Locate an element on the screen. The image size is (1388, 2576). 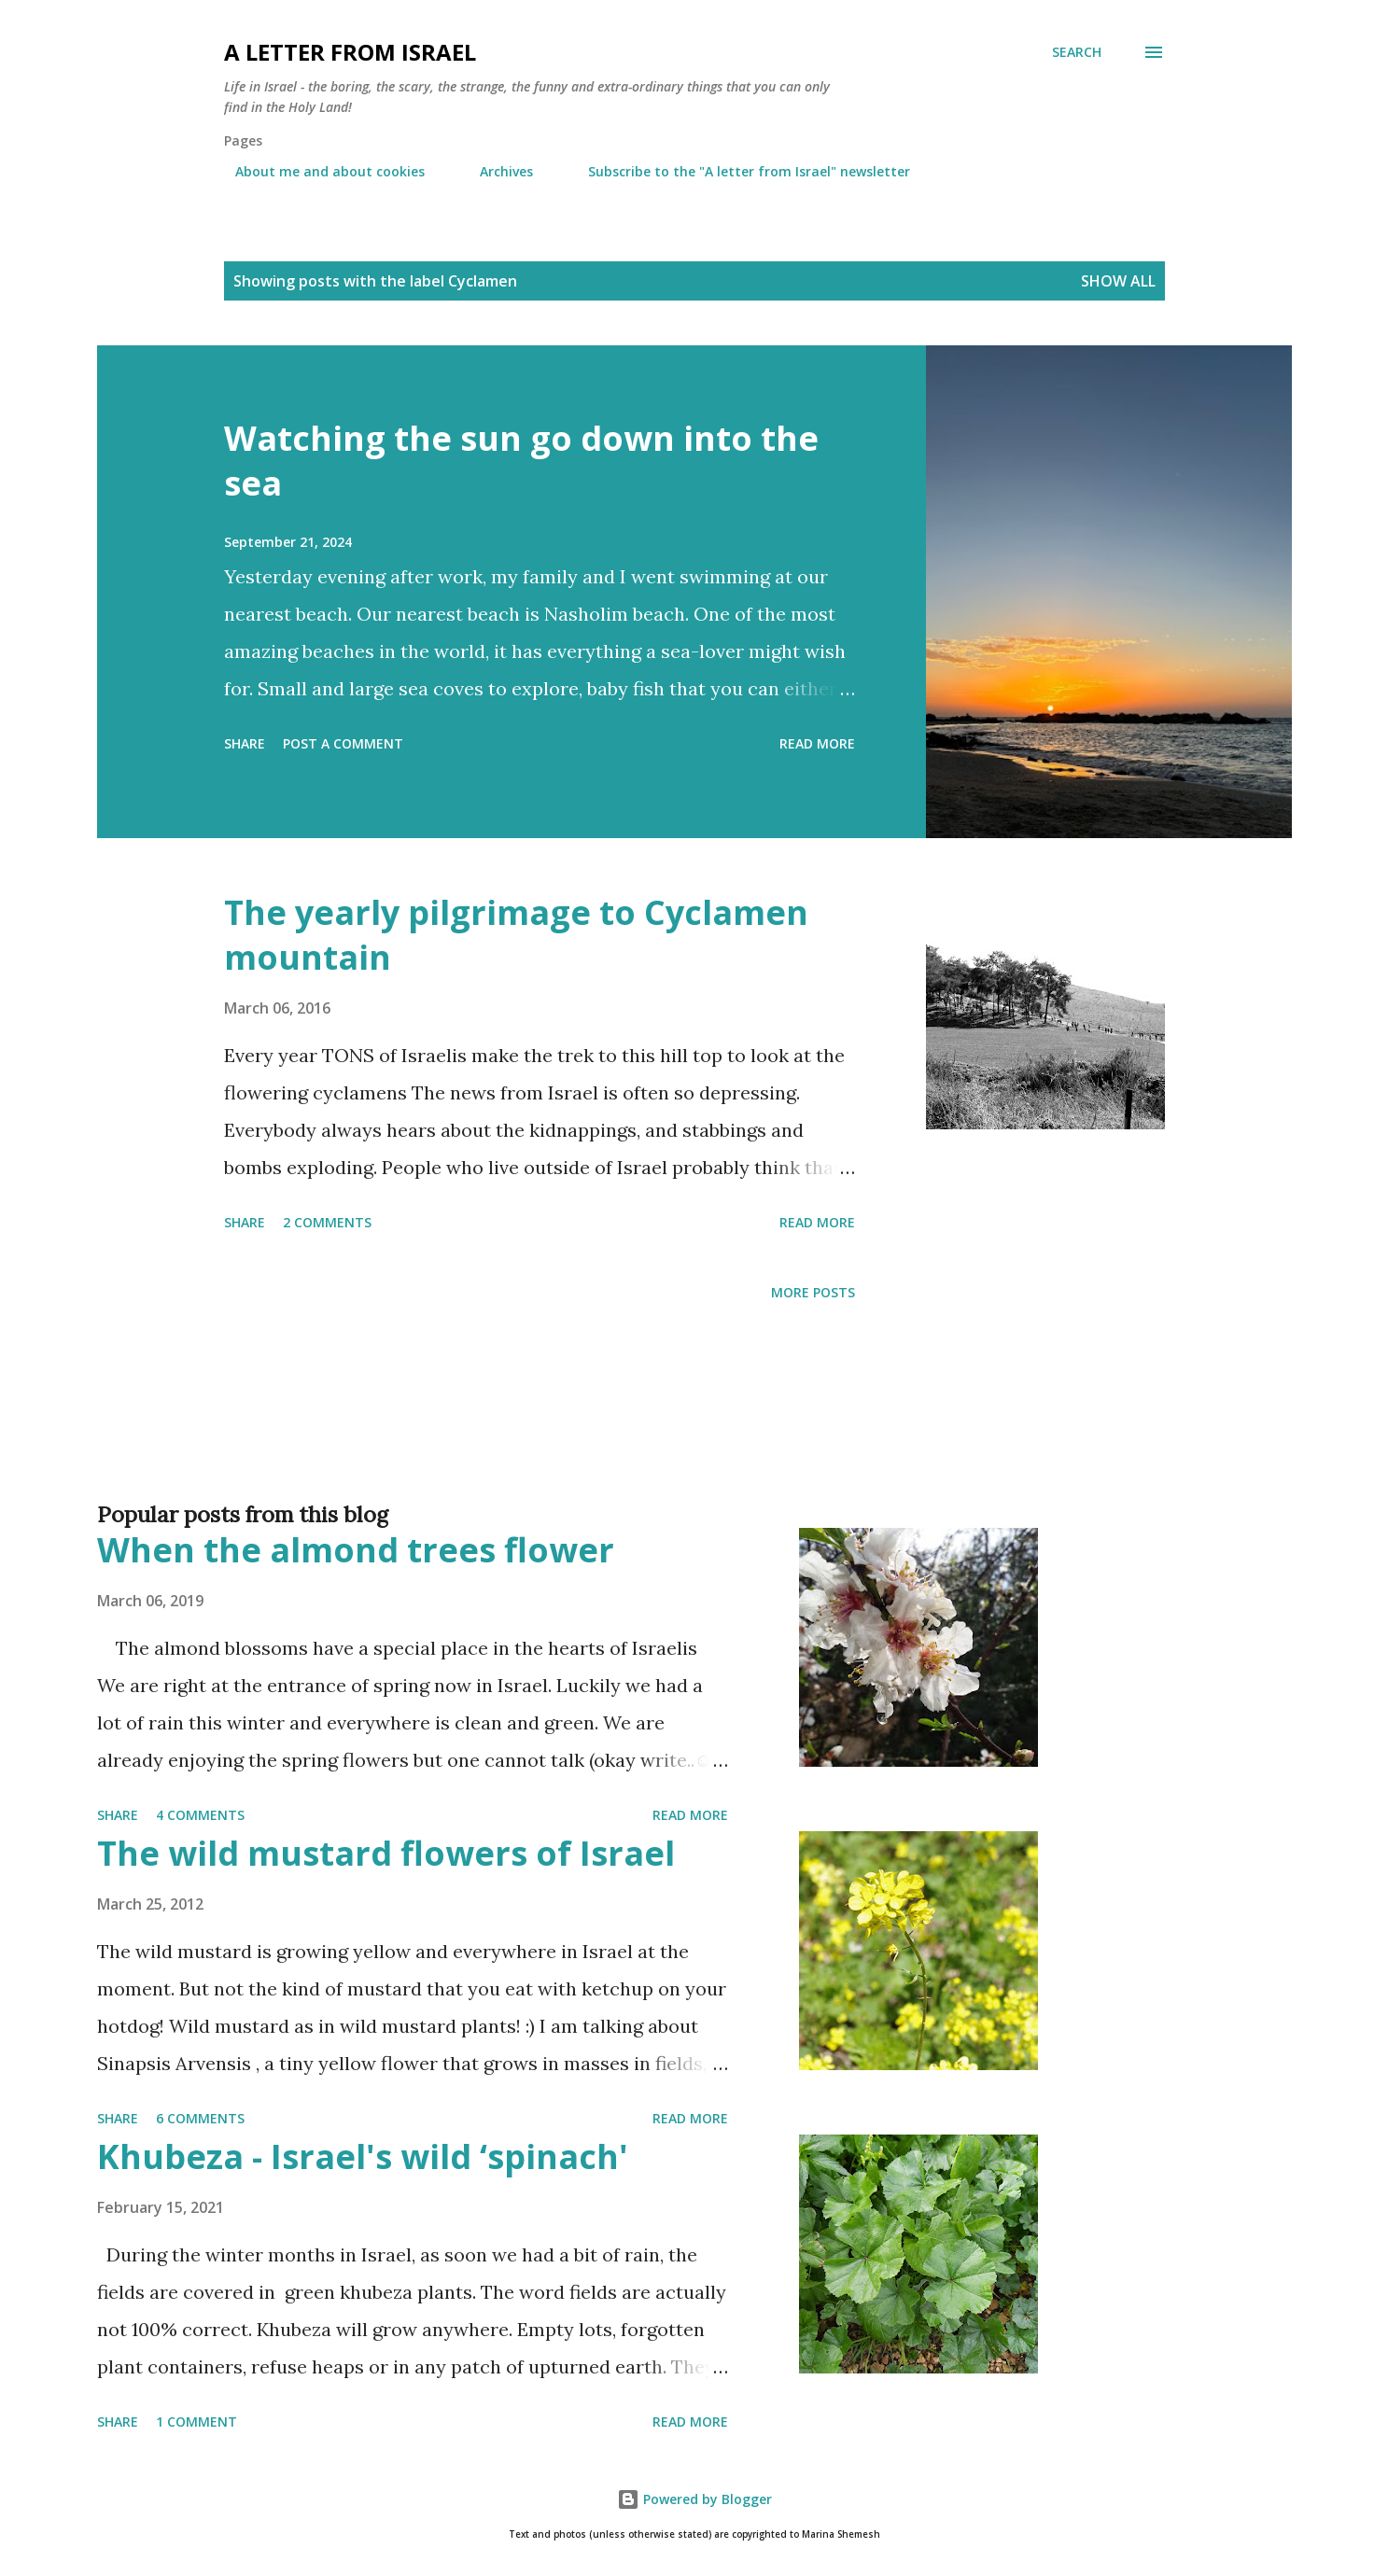
A letter from Israel is located at coordinates (350, 51).